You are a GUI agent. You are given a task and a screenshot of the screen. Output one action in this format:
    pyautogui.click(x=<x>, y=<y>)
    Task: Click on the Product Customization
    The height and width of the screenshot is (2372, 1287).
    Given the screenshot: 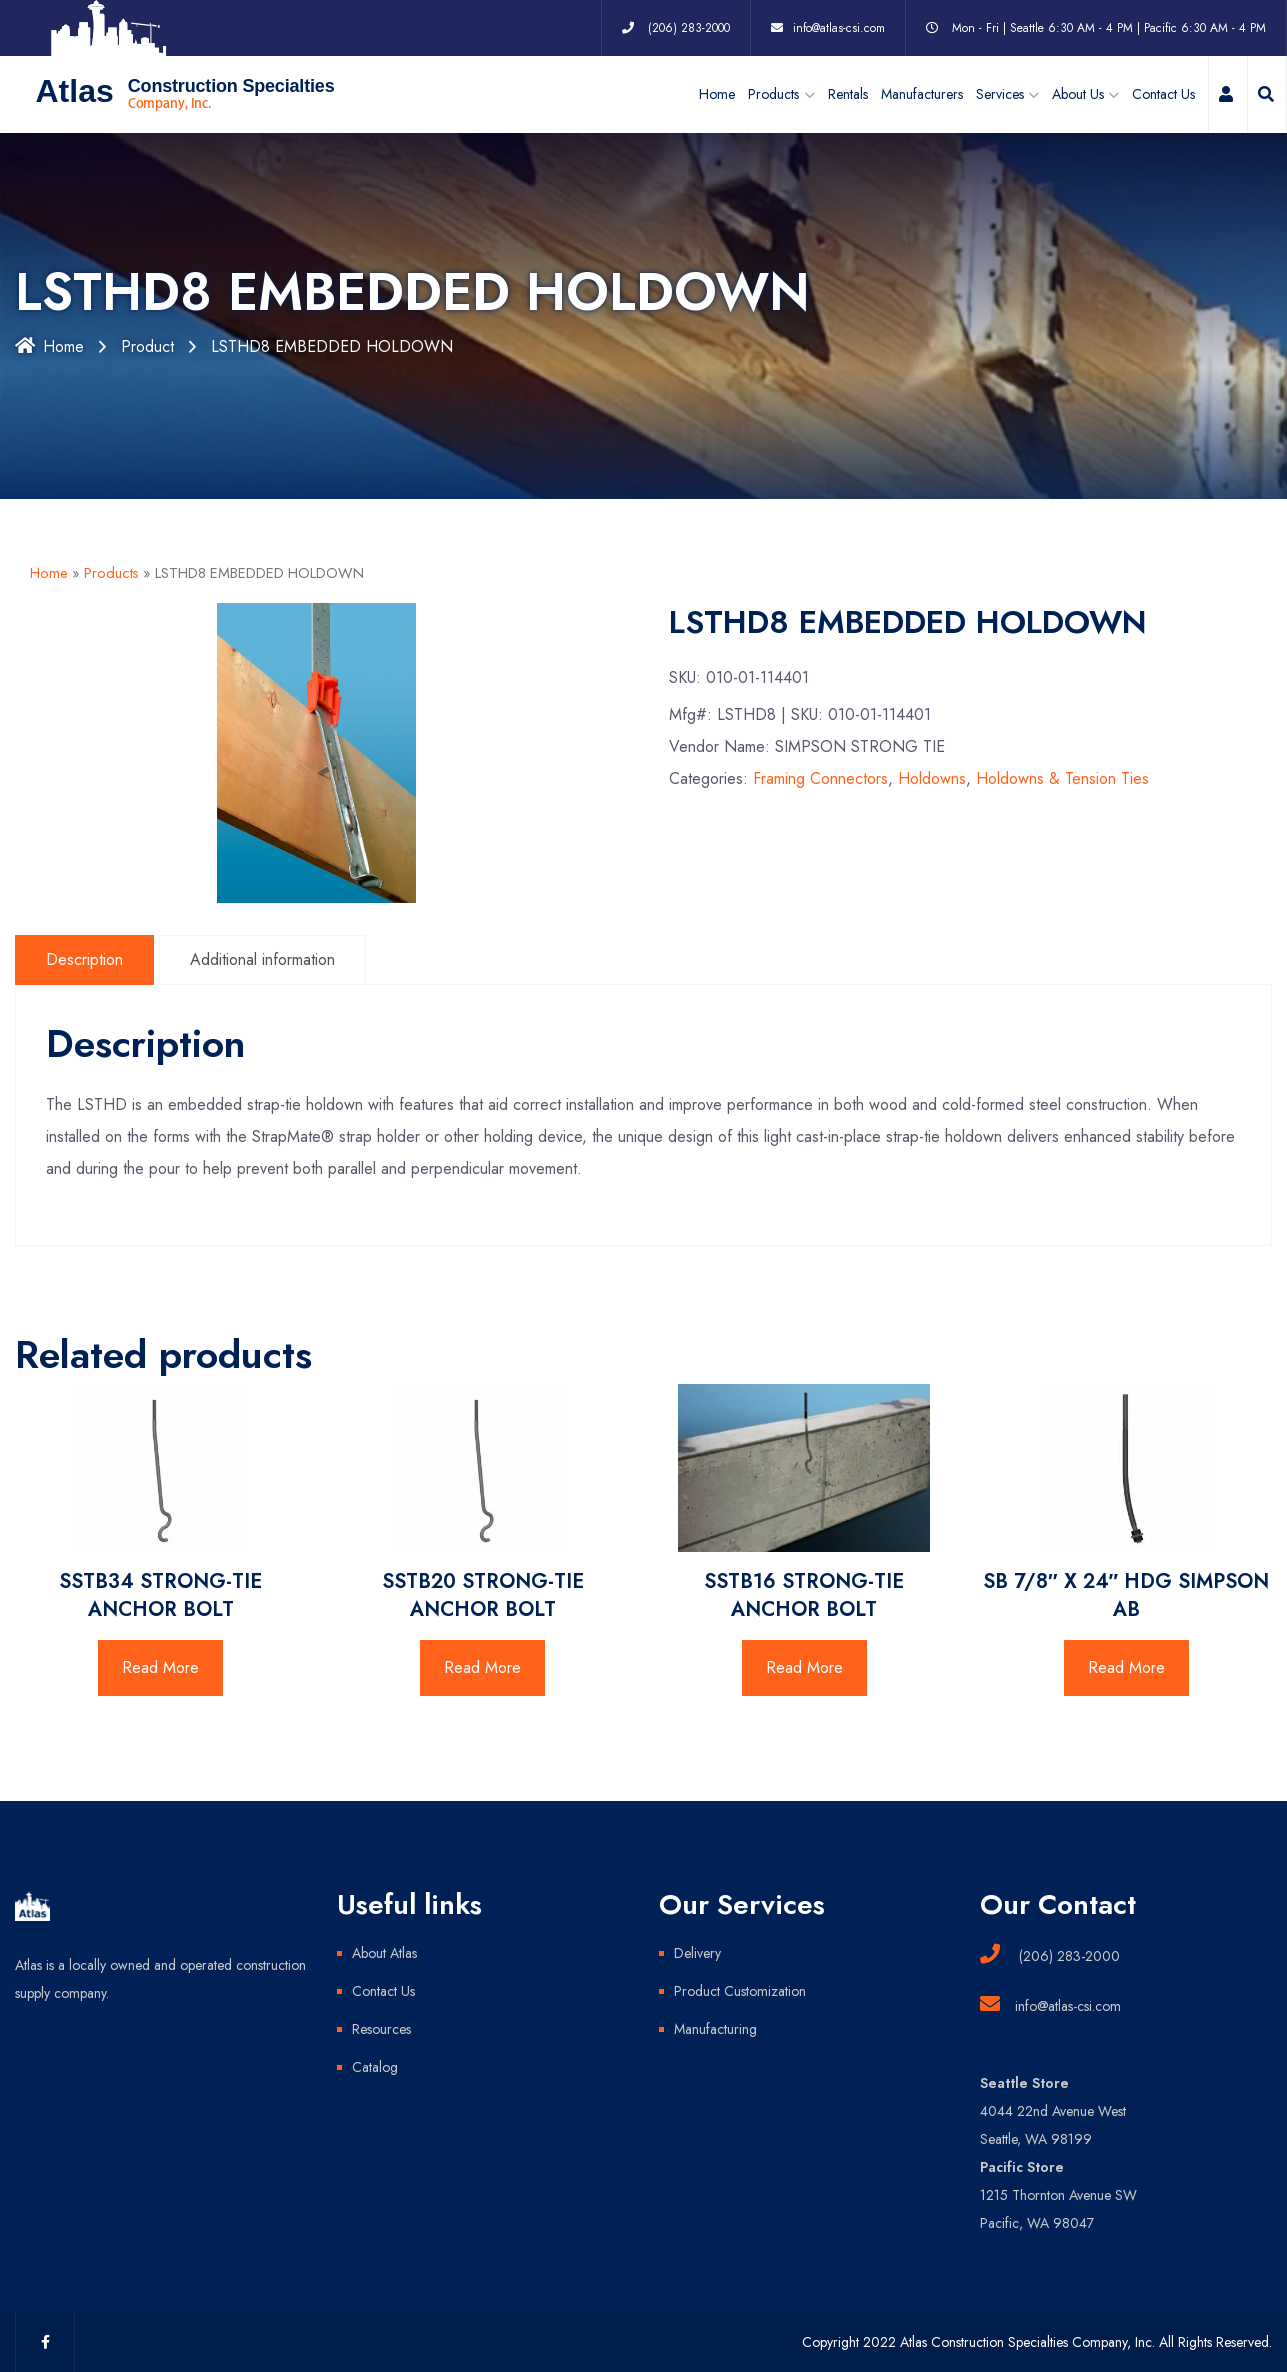 What is the action you would take?
    pyautogui.click(x=740, y=1991)
    